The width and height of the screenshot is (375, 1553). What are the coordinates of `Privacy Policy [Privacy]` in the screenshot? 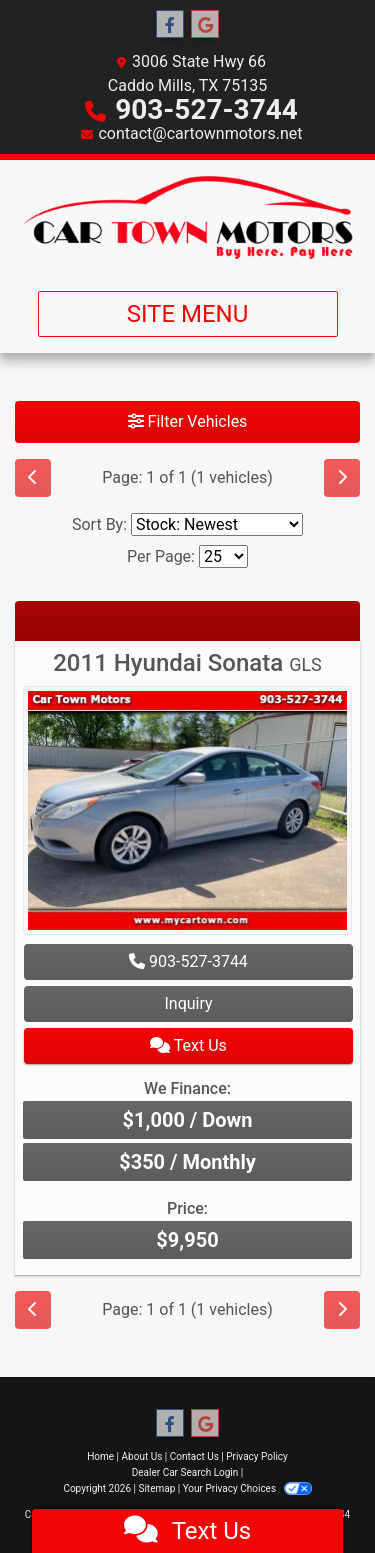 It's located at (257, 1456).